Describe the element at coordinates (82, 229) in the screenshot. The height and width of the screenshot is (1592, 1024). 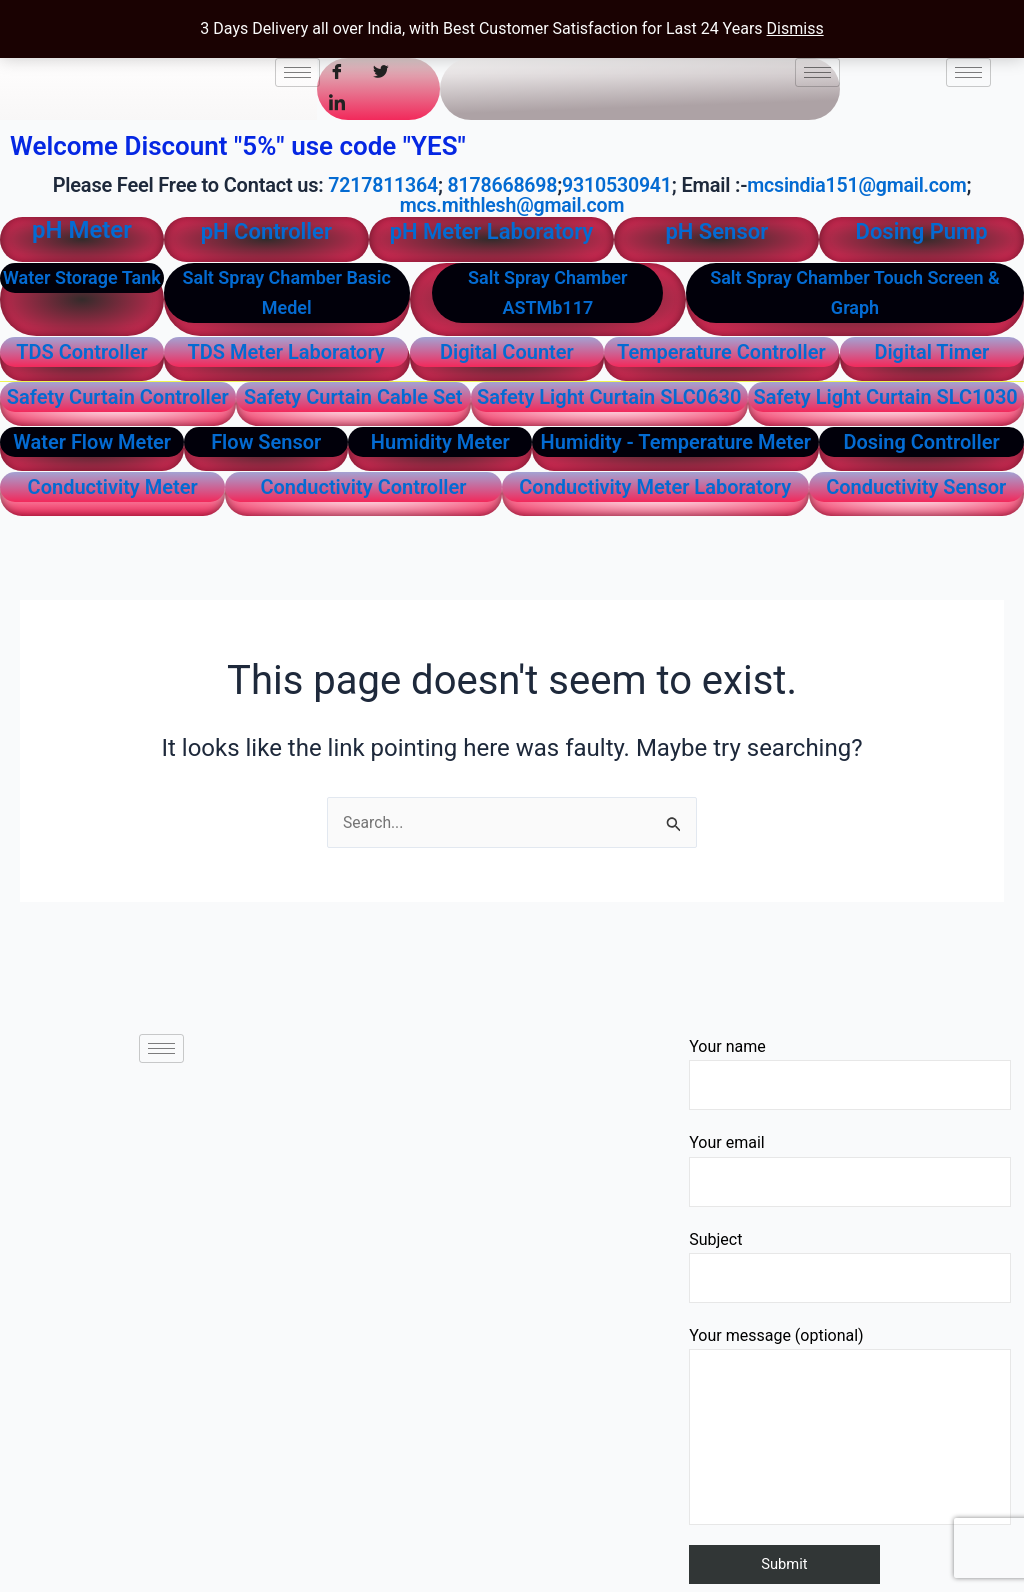
I see `pH Meter` at that location.